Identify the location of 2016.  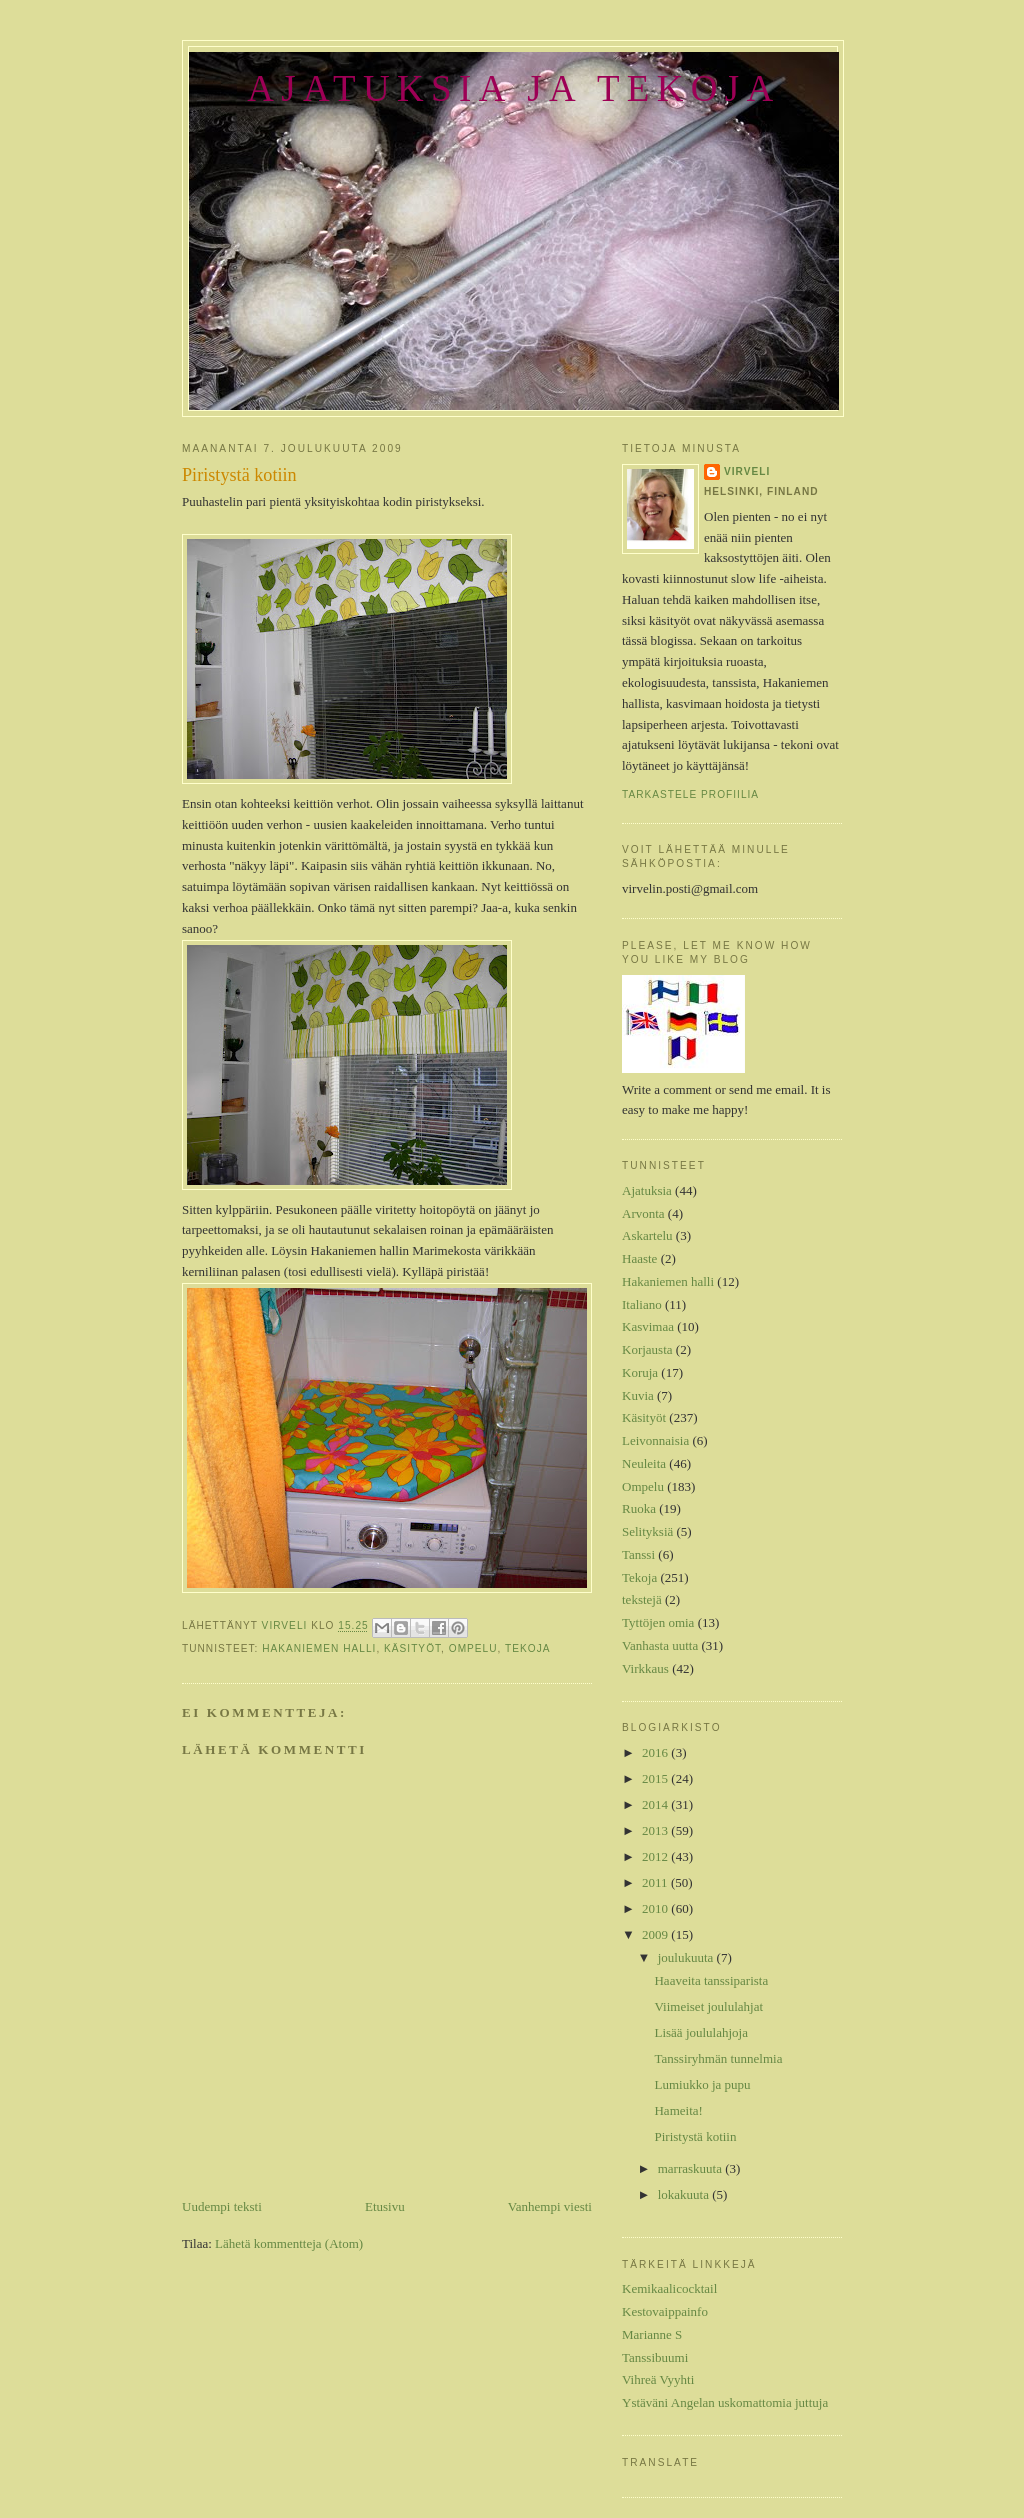
(656, 1752).